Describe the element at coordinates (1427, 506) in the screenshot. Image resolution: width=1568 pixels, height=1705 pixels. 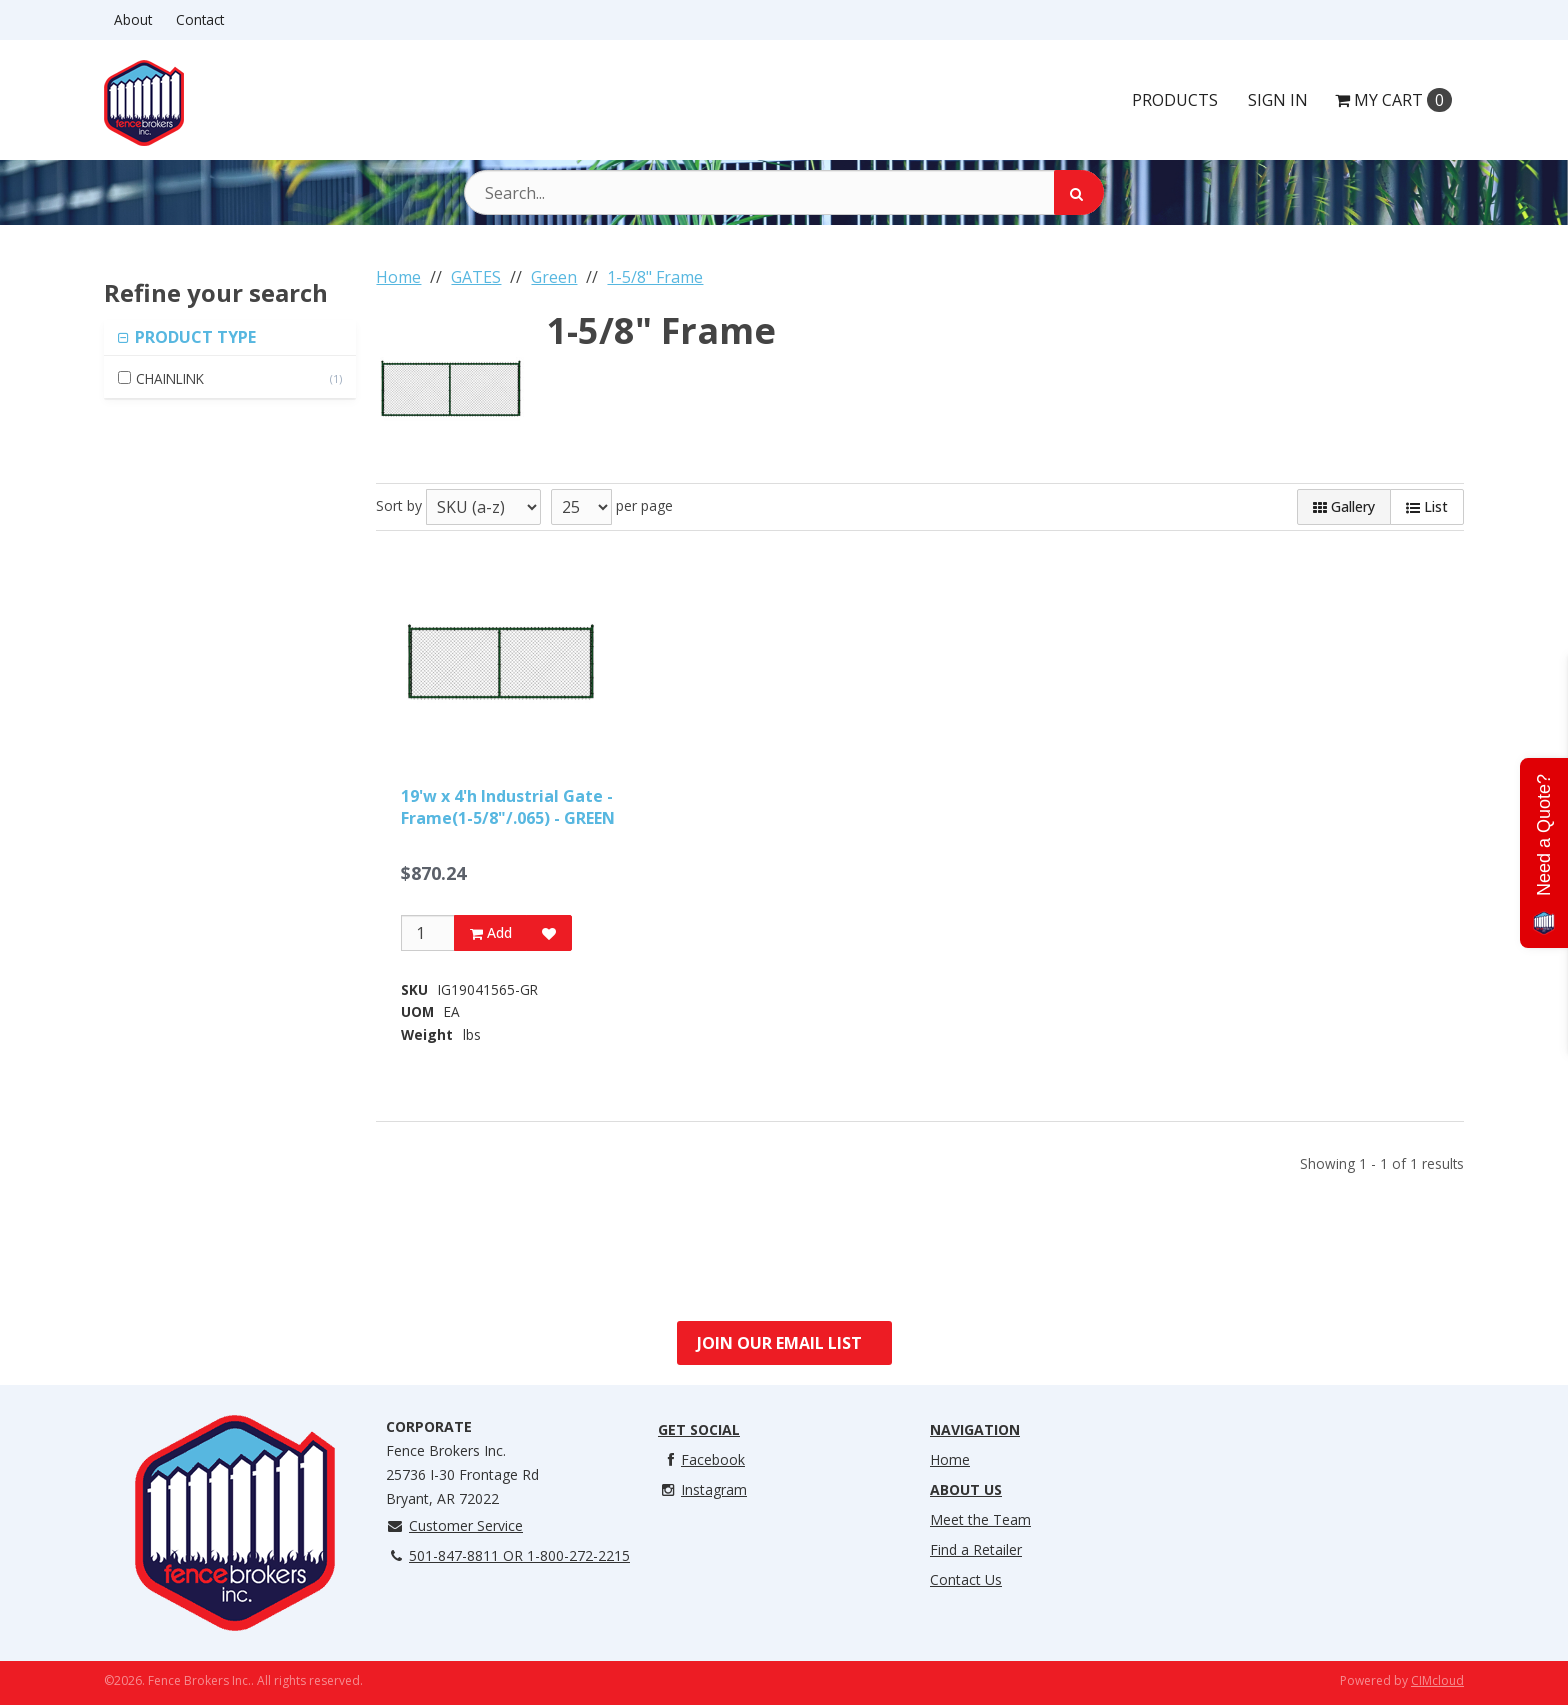
I see `List` at that location.